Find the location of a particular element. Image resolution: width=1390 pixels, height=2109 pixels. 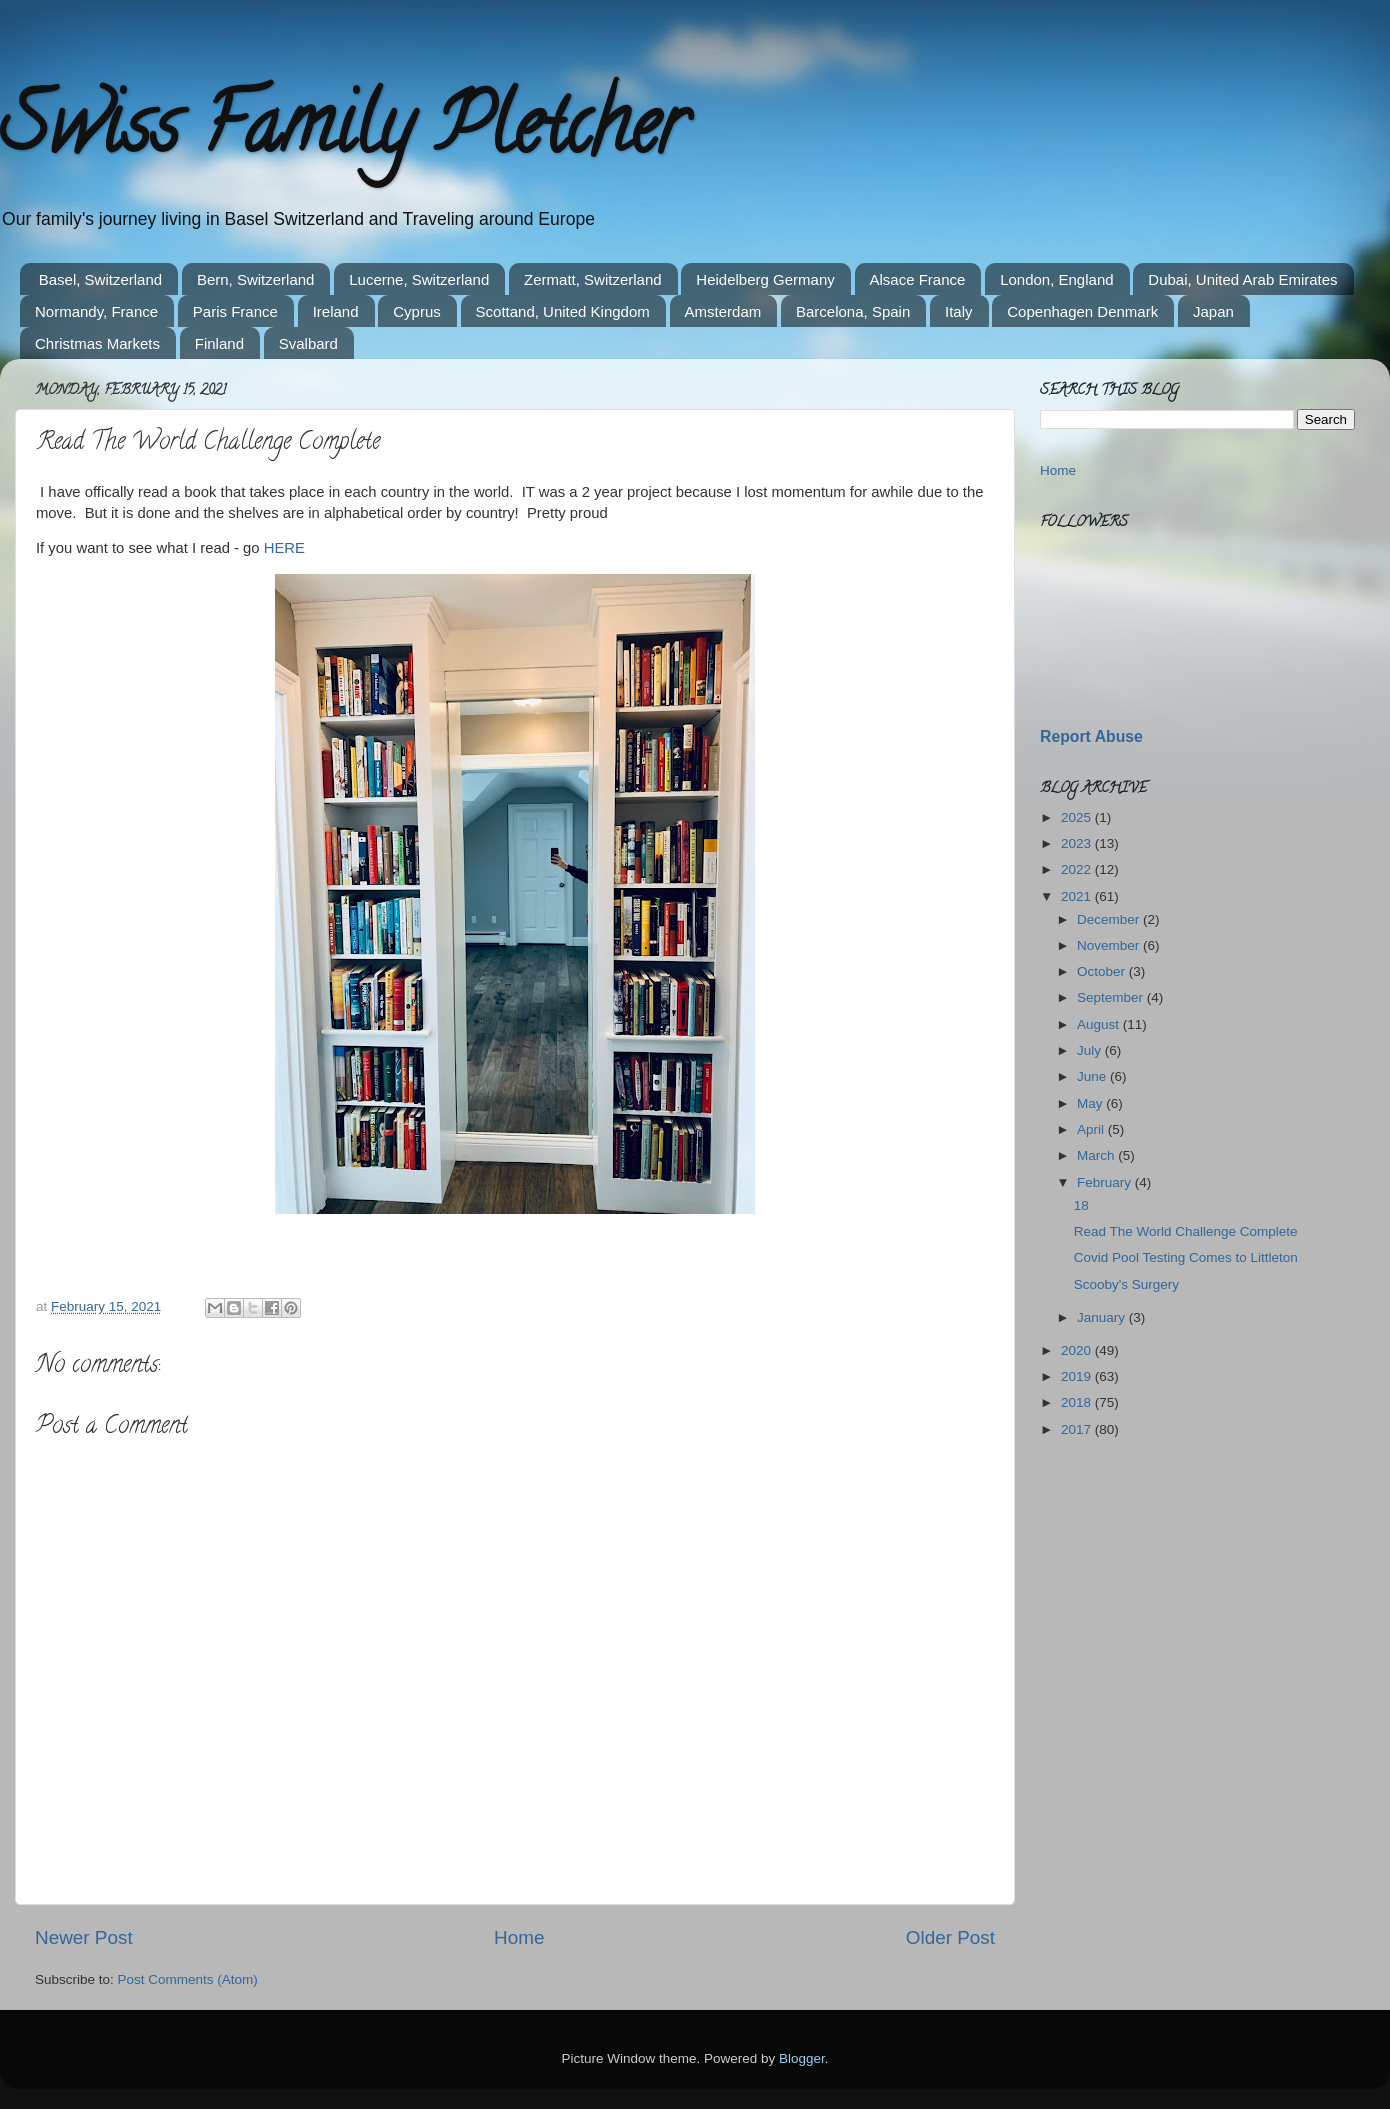

Home is located at coordinates (519, 1937).